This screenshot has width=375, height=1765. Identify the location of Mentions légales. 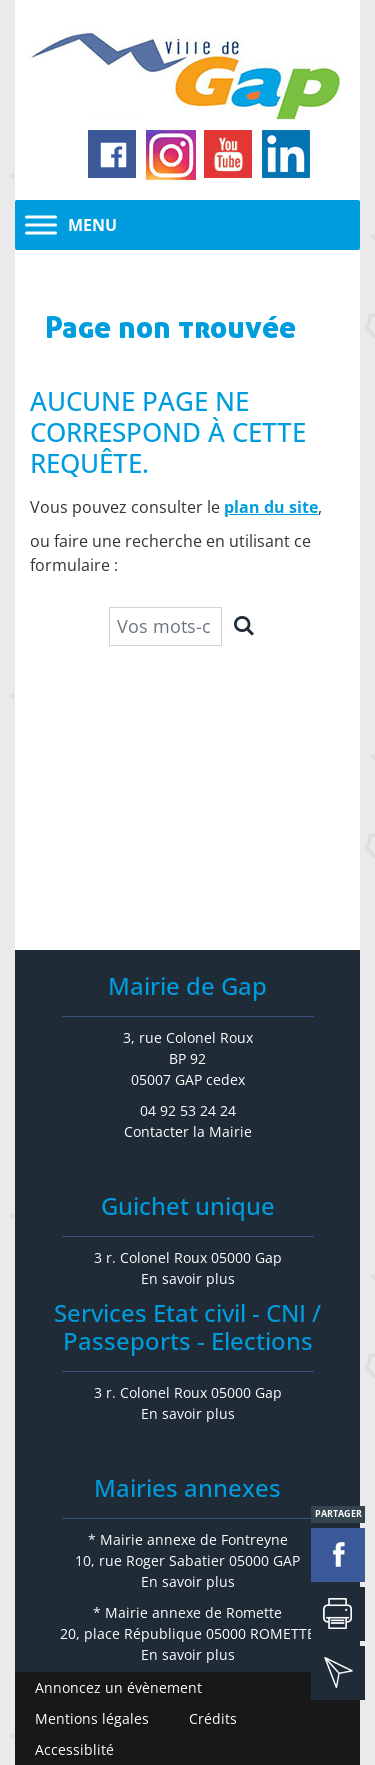
(92, 1718).